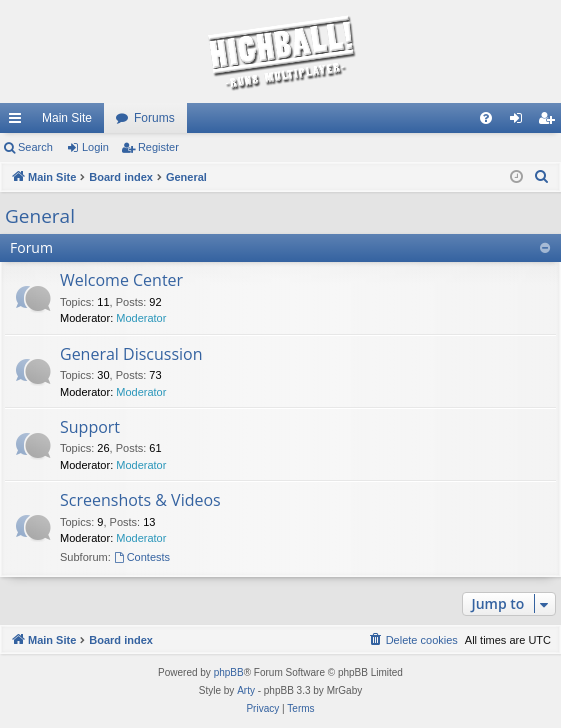  What do you see at coordinates (19, 122) in the screenshot?
I see `Quick links` at bounding box center [19, 122].